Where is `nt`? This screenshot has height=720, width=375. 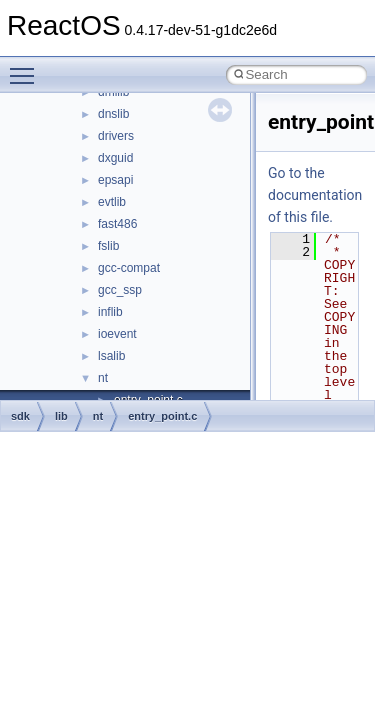 nt is located at coordinates (103, 378).